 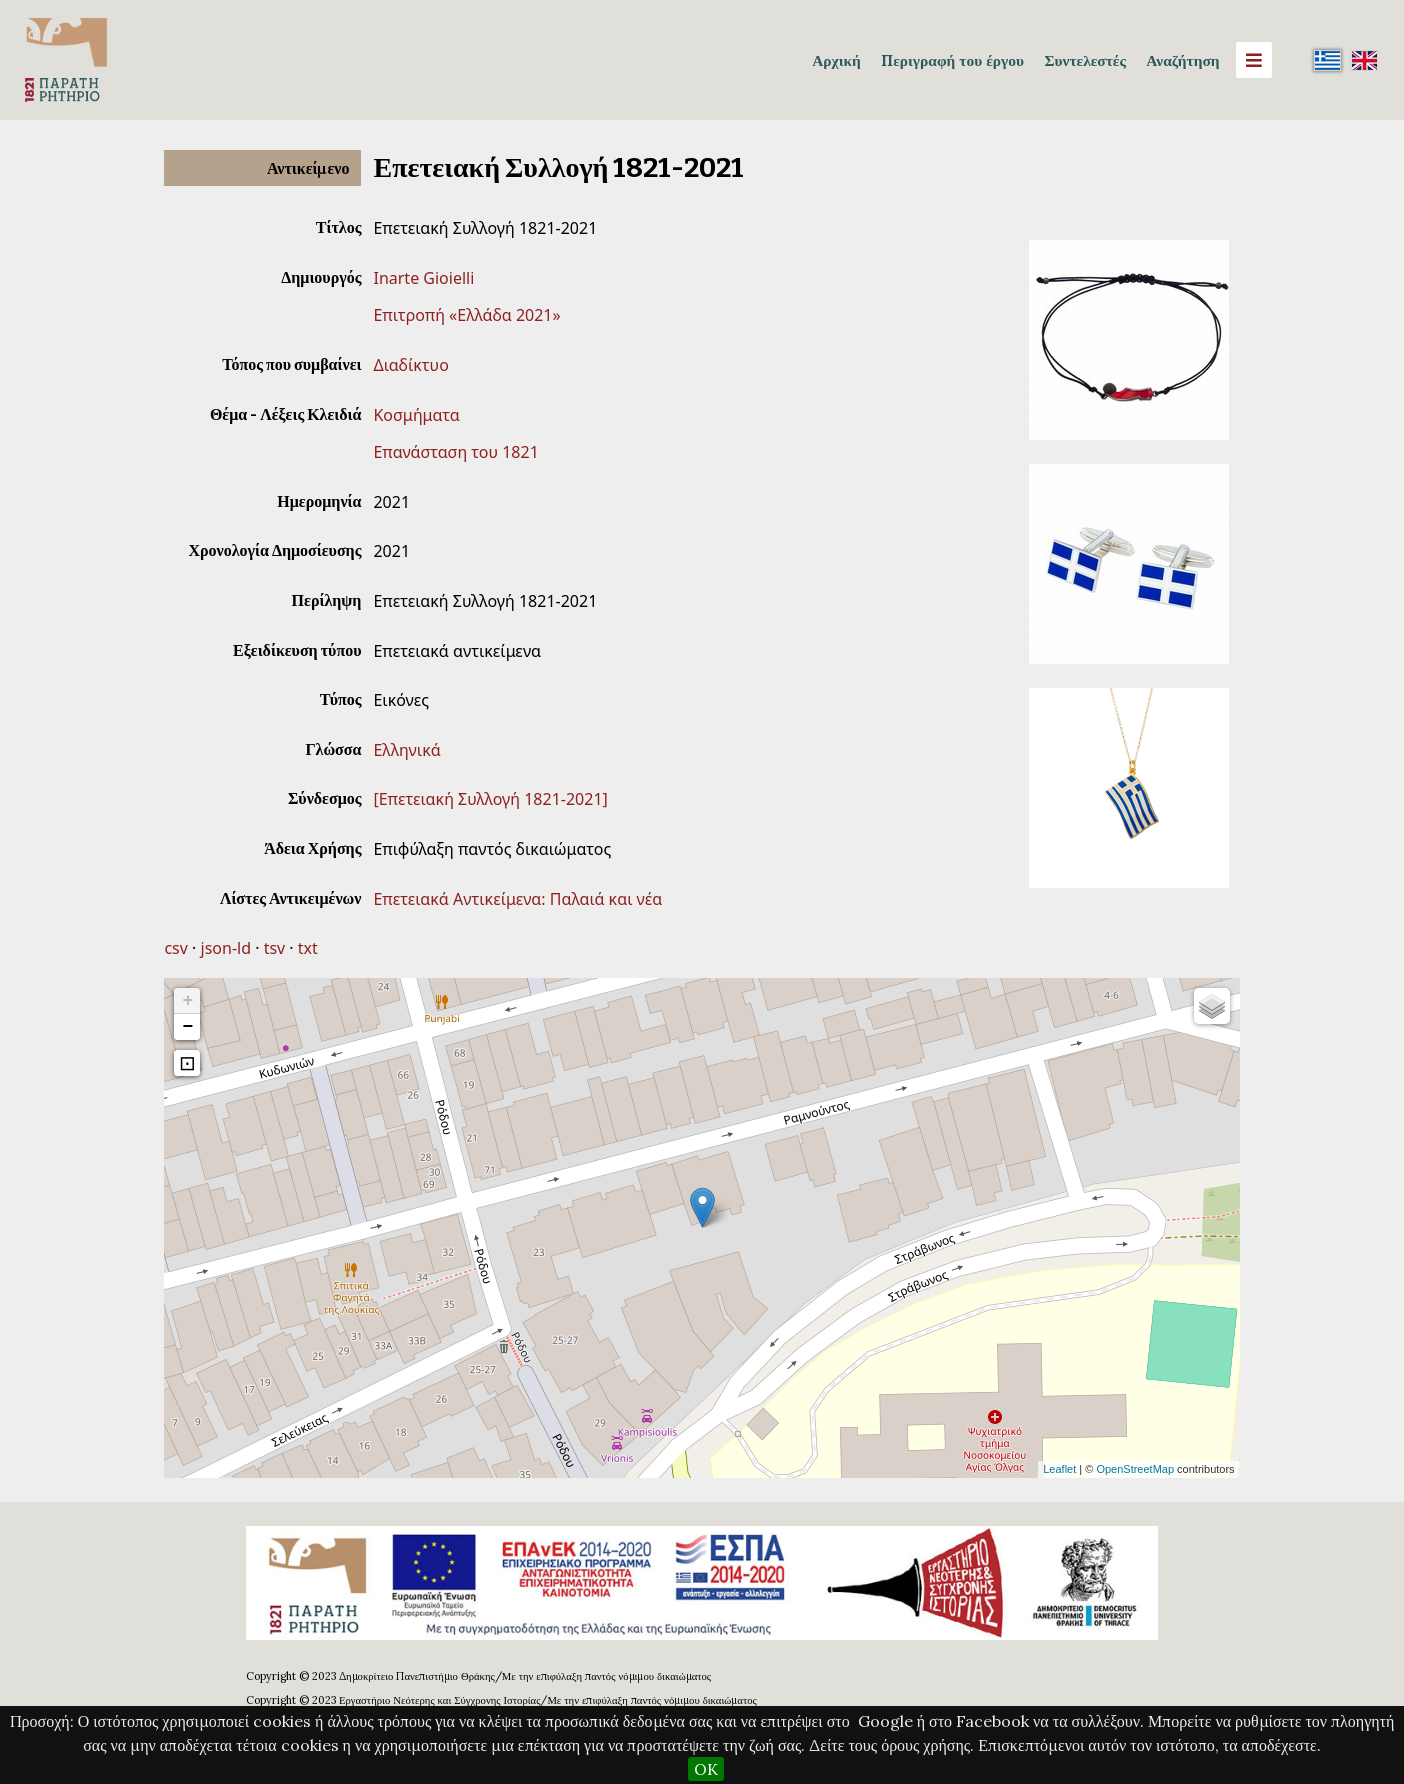 I want to click on + [button], so click(x=188, y=1001).